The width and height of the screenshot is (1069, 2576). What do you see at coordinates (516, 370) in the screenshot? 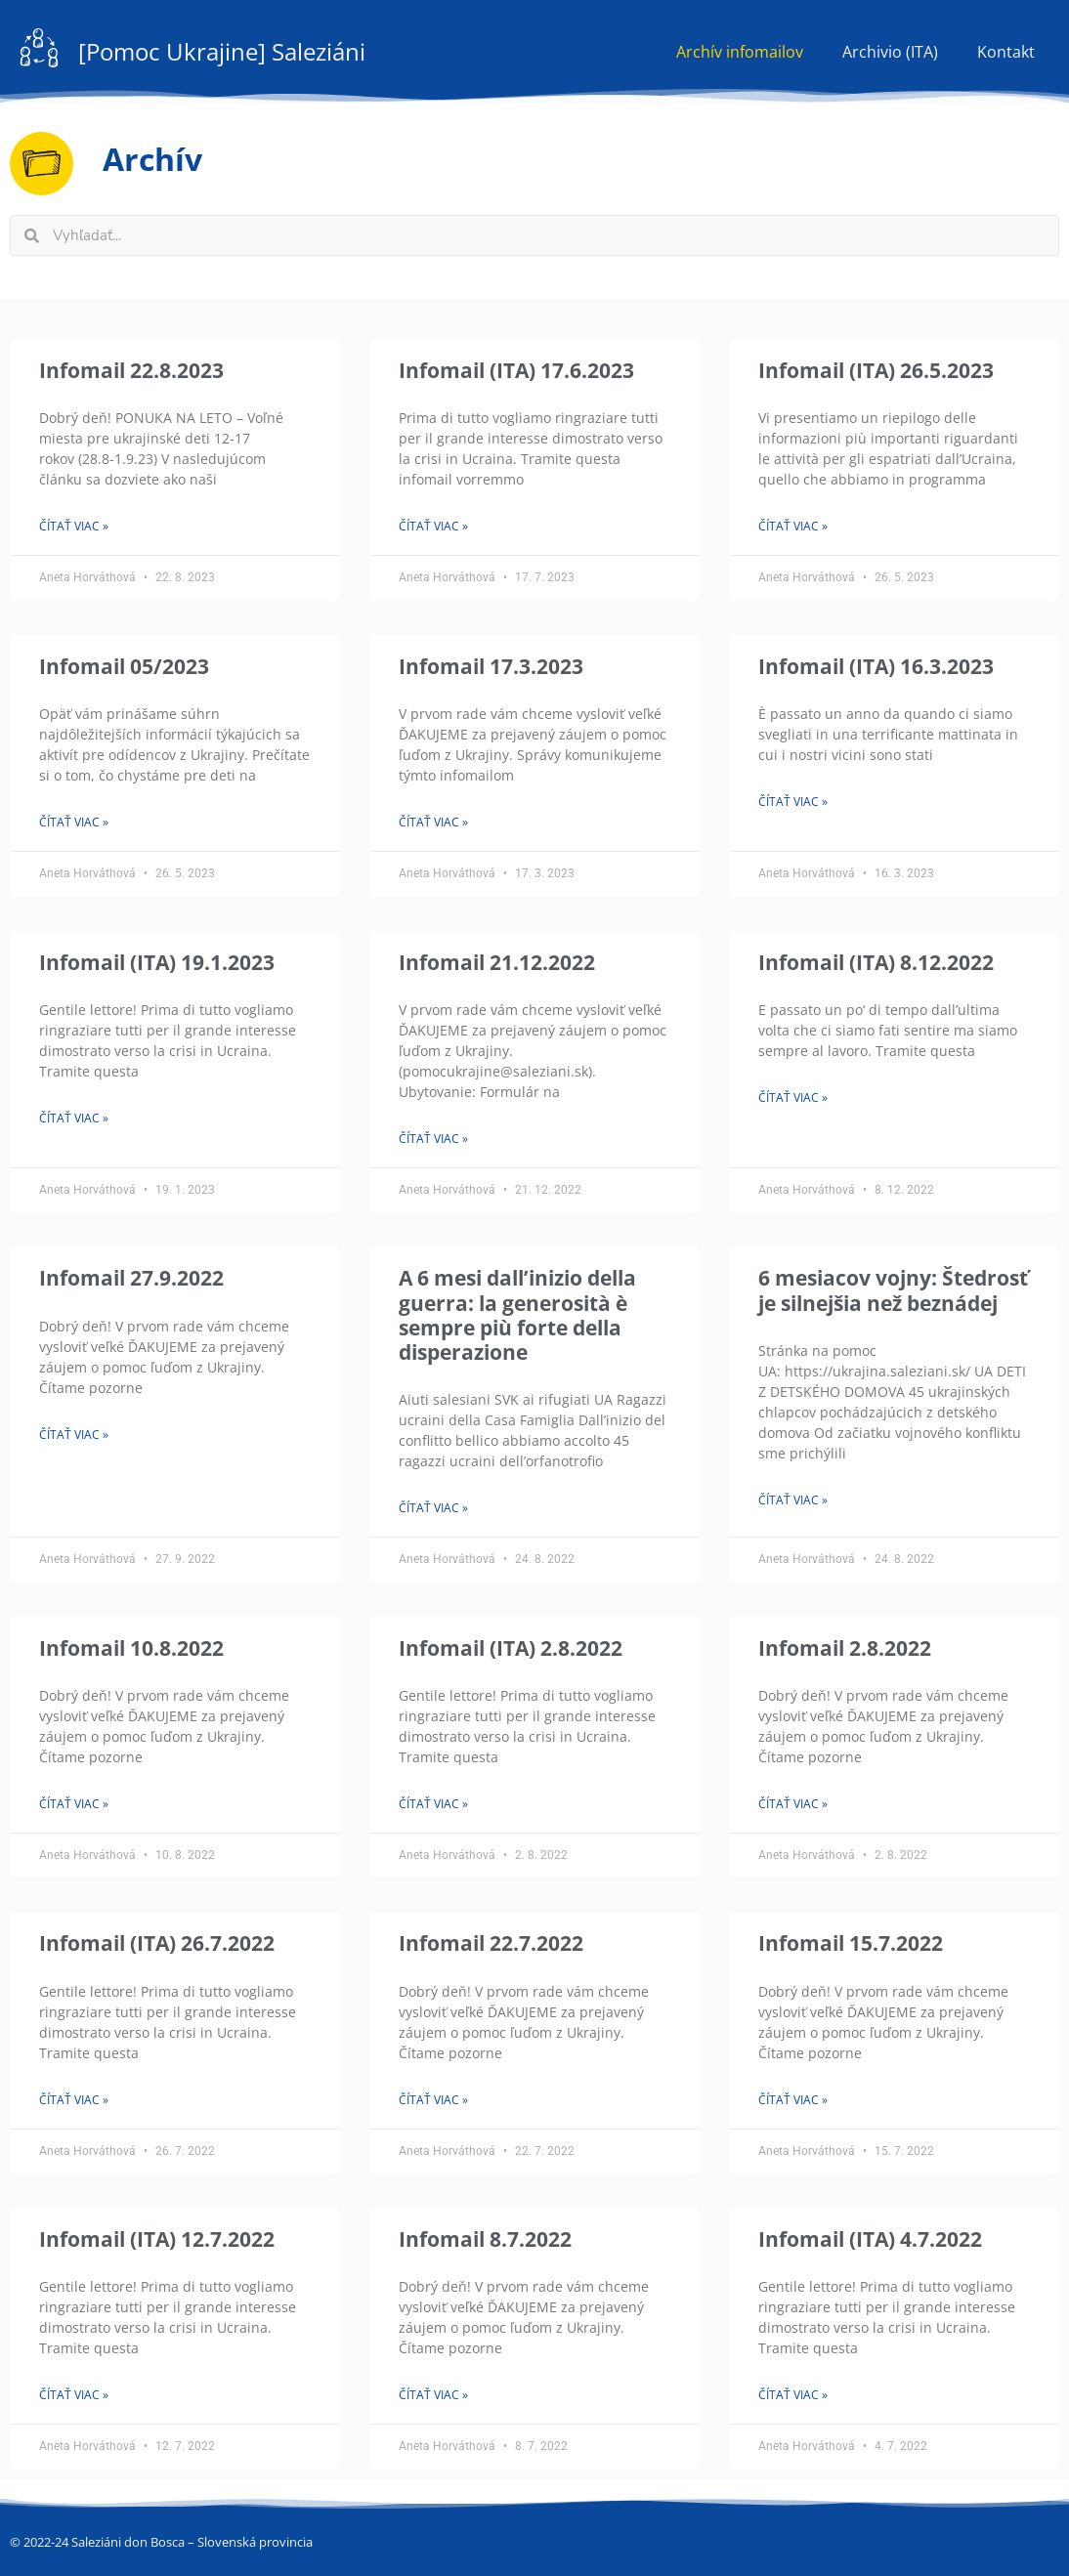
I see `Infomail (ITA) 17.6.2023` at bounding box center [516, 370].